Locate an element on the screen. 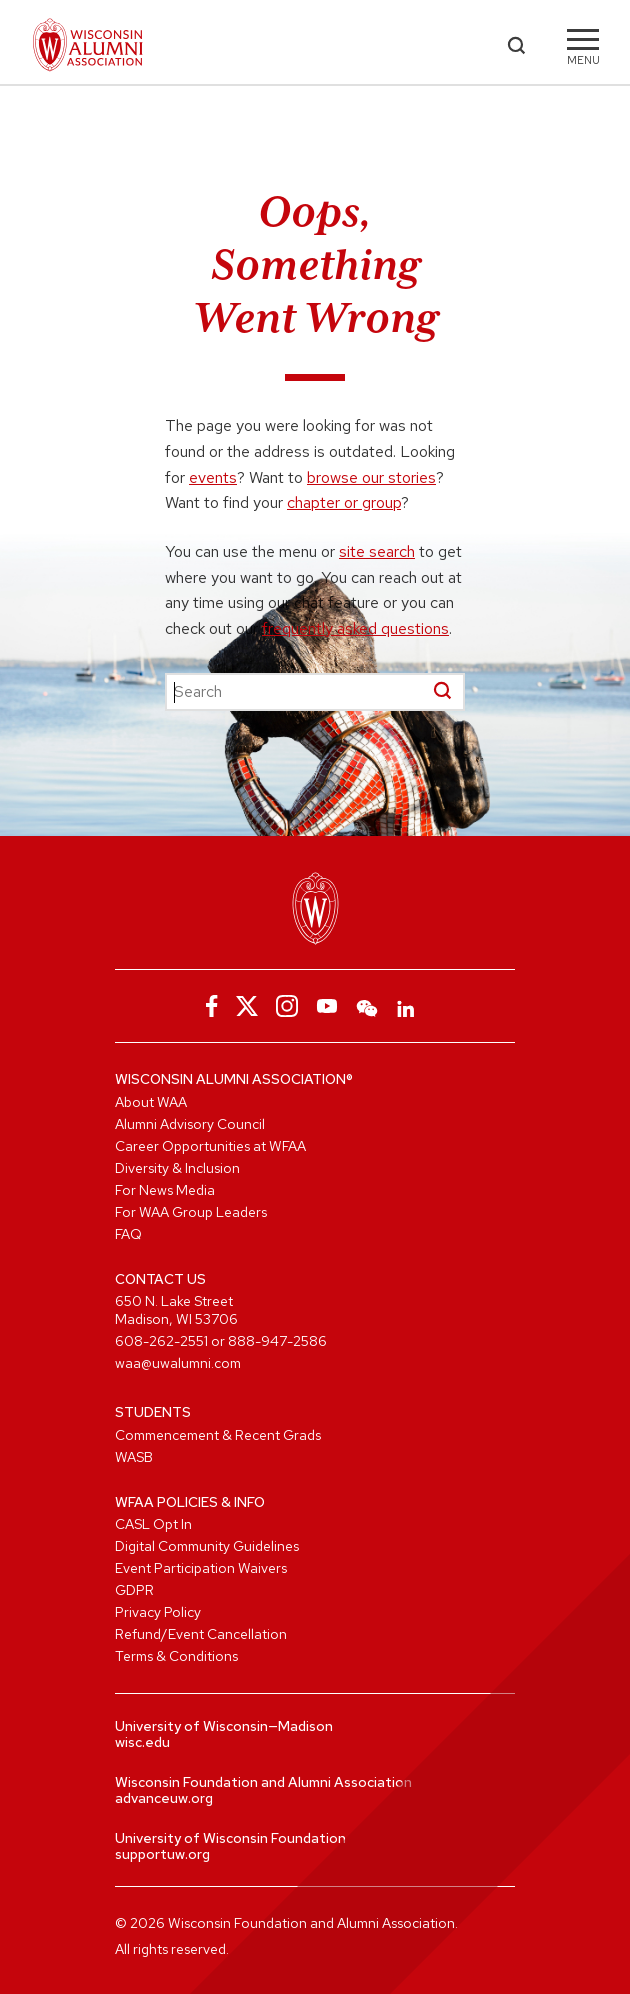 This screenshot has height=1994, width=630. Career Opportunities at WFAA is located at coordinates (210, 1146).